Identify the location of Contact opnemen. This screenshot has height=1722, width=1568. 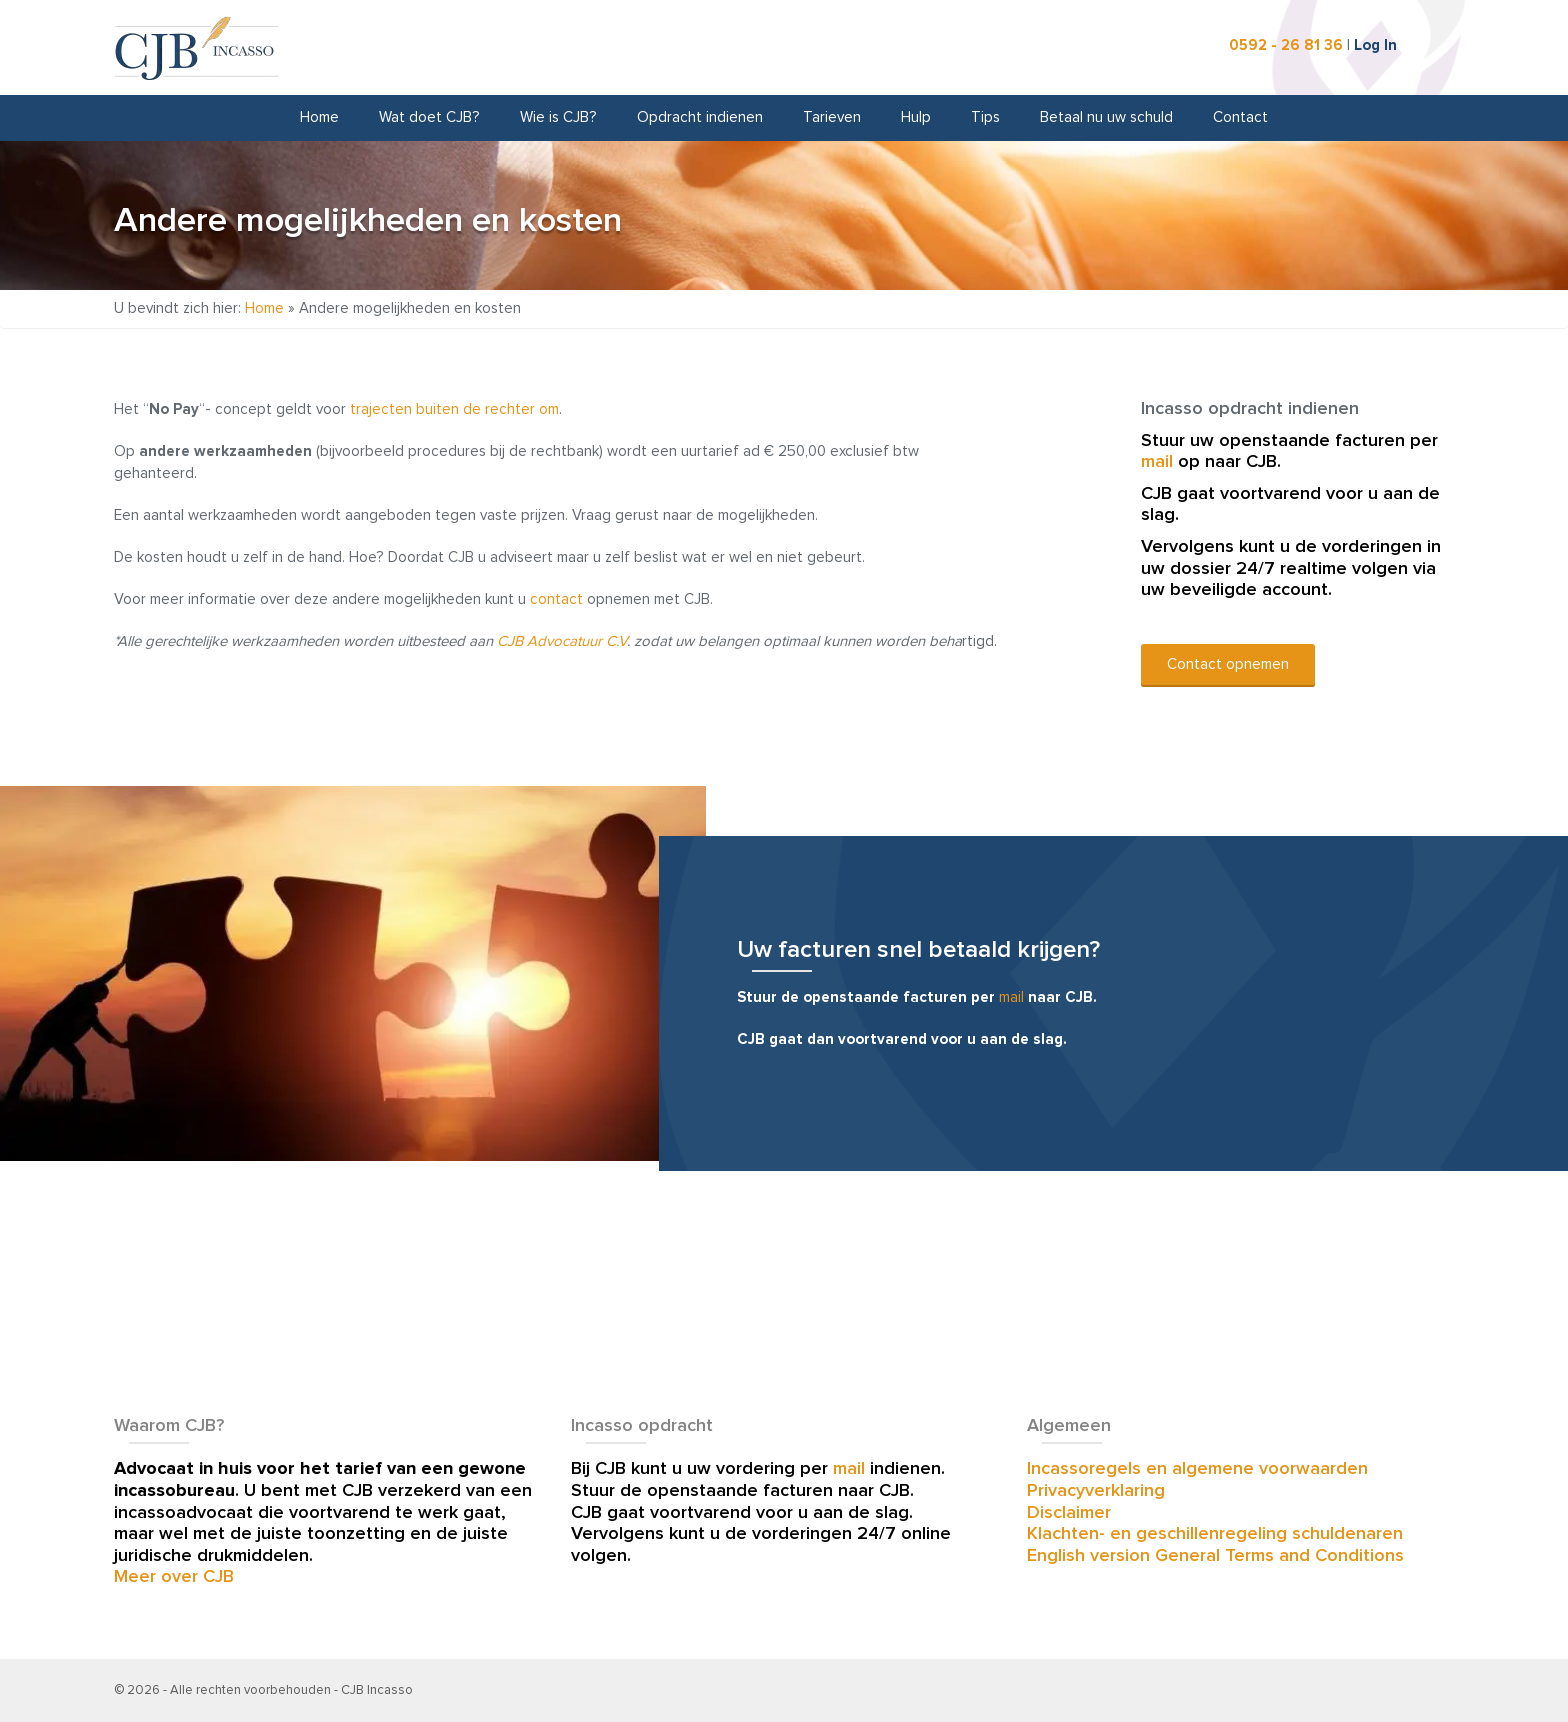
(1228, 664).